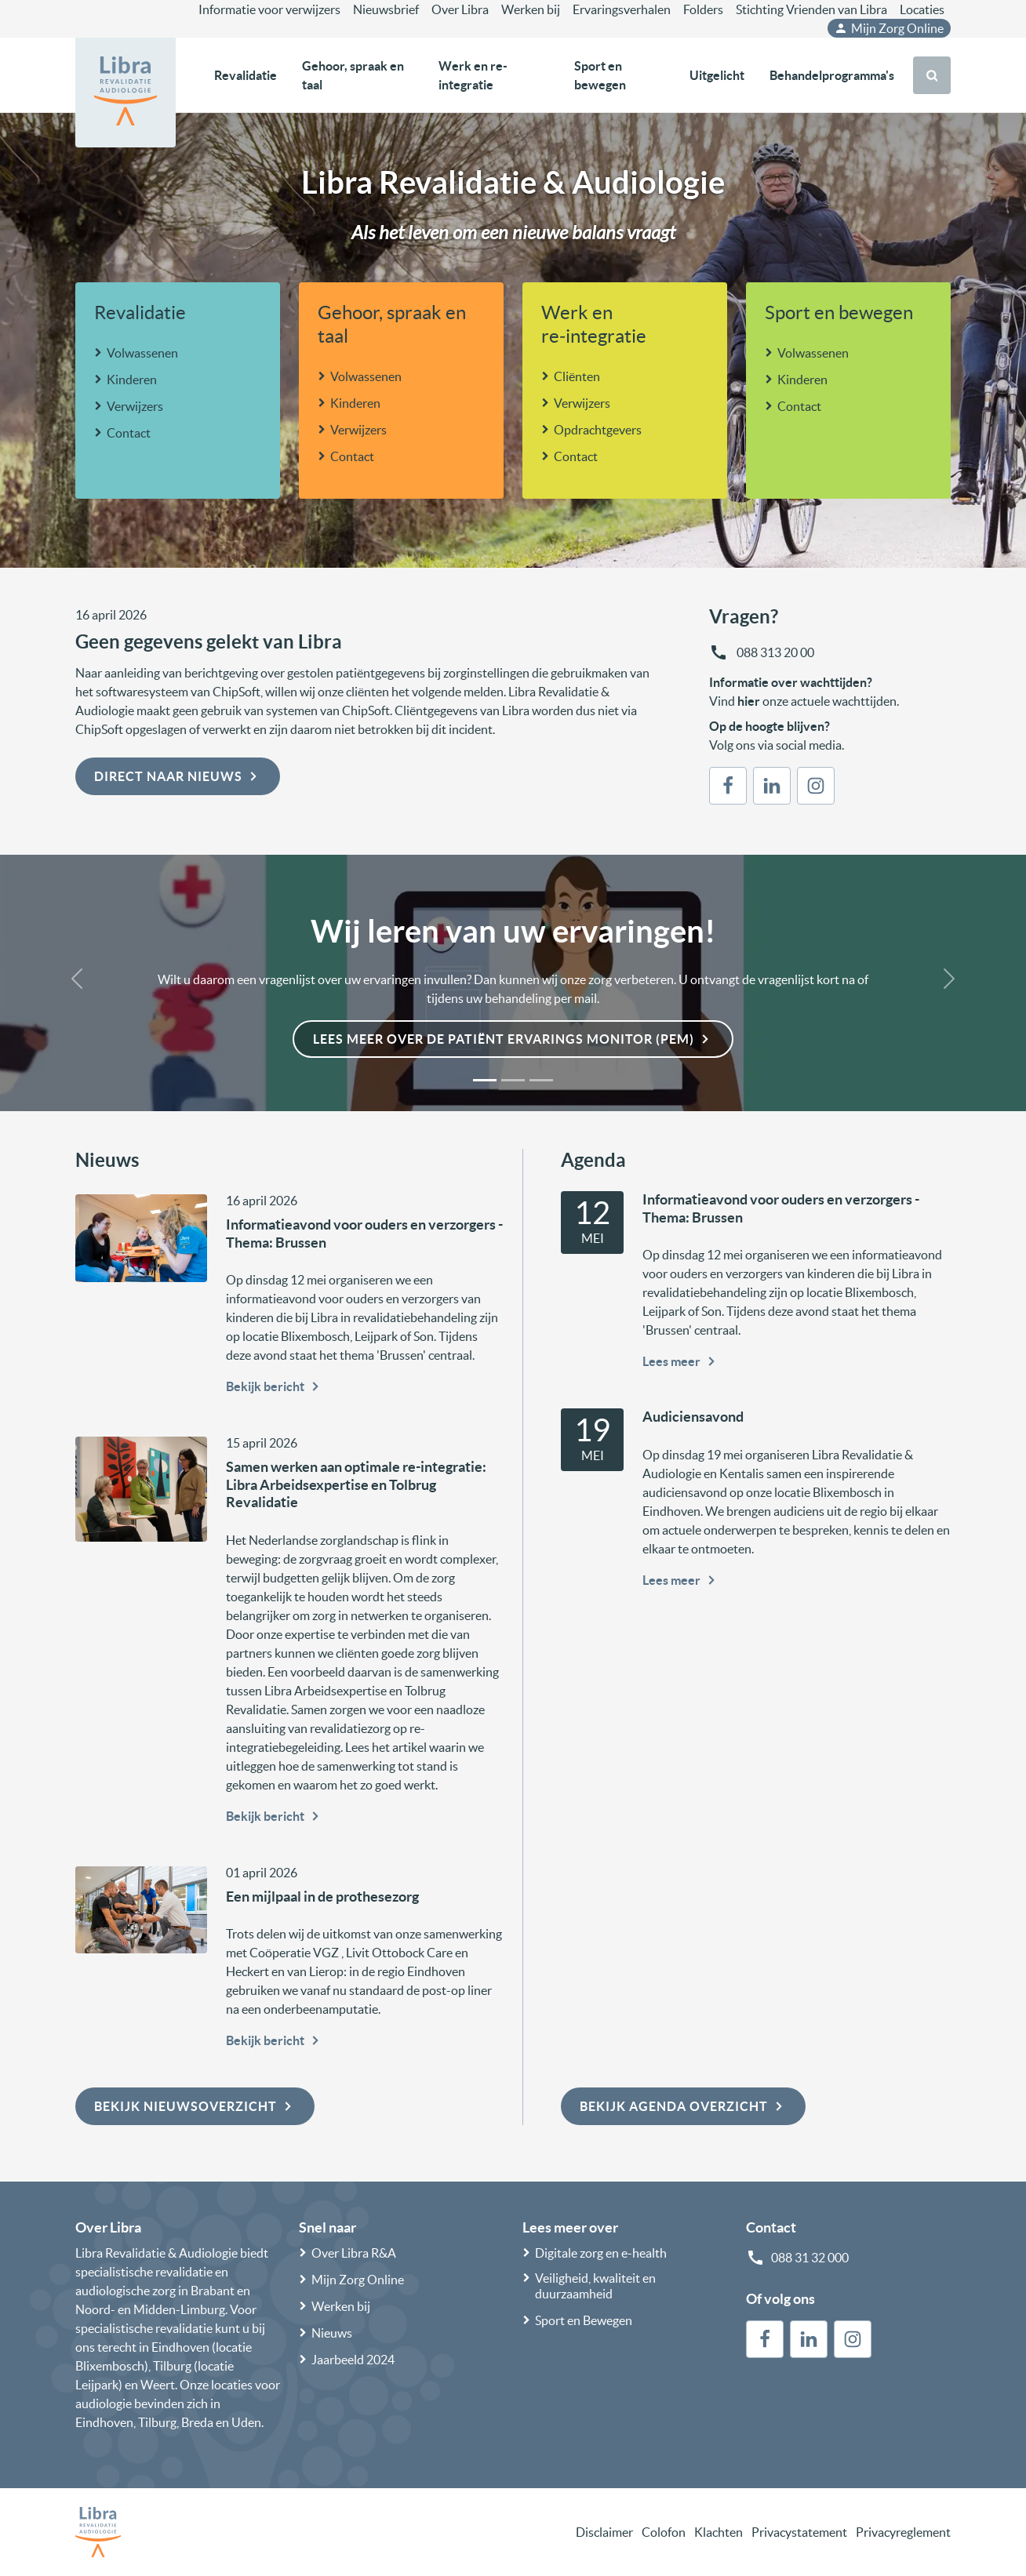 The width and height of the screenshot is (1026, 2576). Describe the element at coordinates (604, 2532) in the screenshot. I see `Disclaimer` at that location.